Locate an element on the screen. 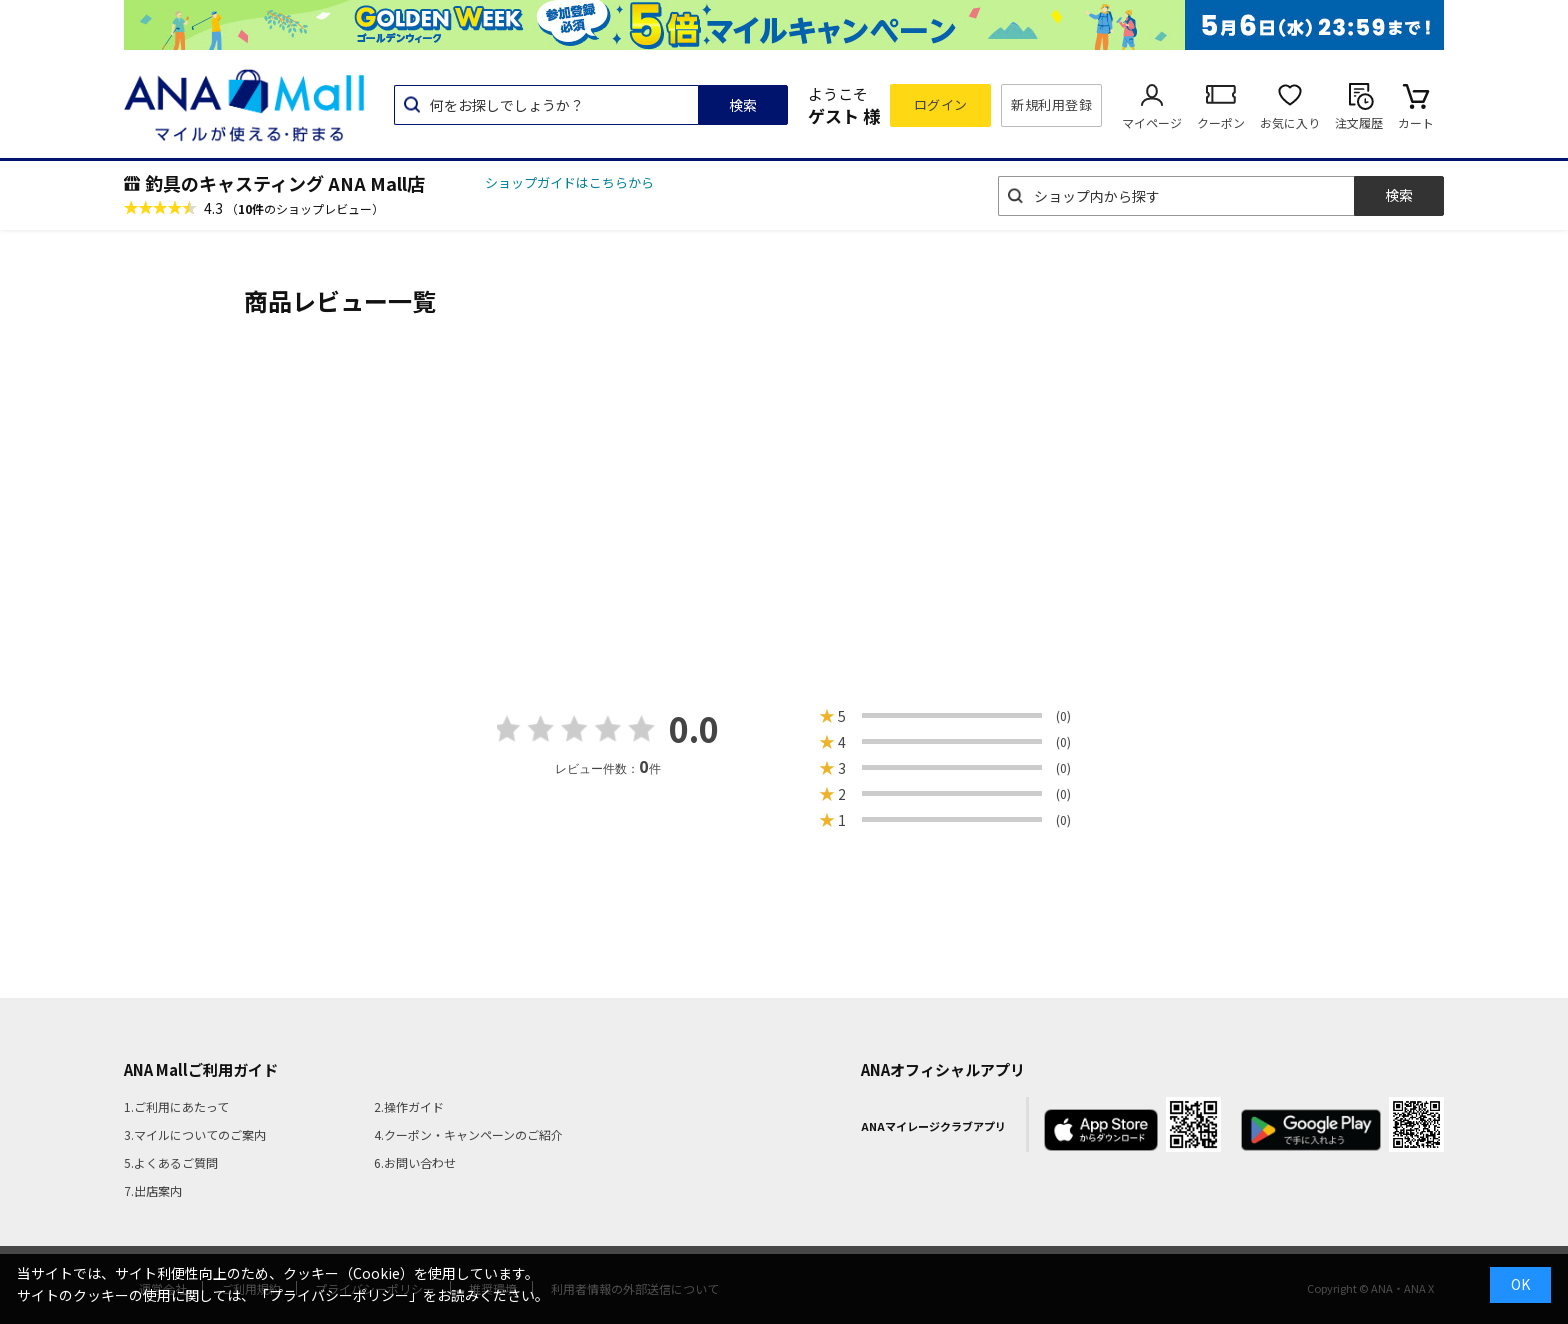  釣具のキャスティング ANA Mall店 is located at coordinates (285, 183).